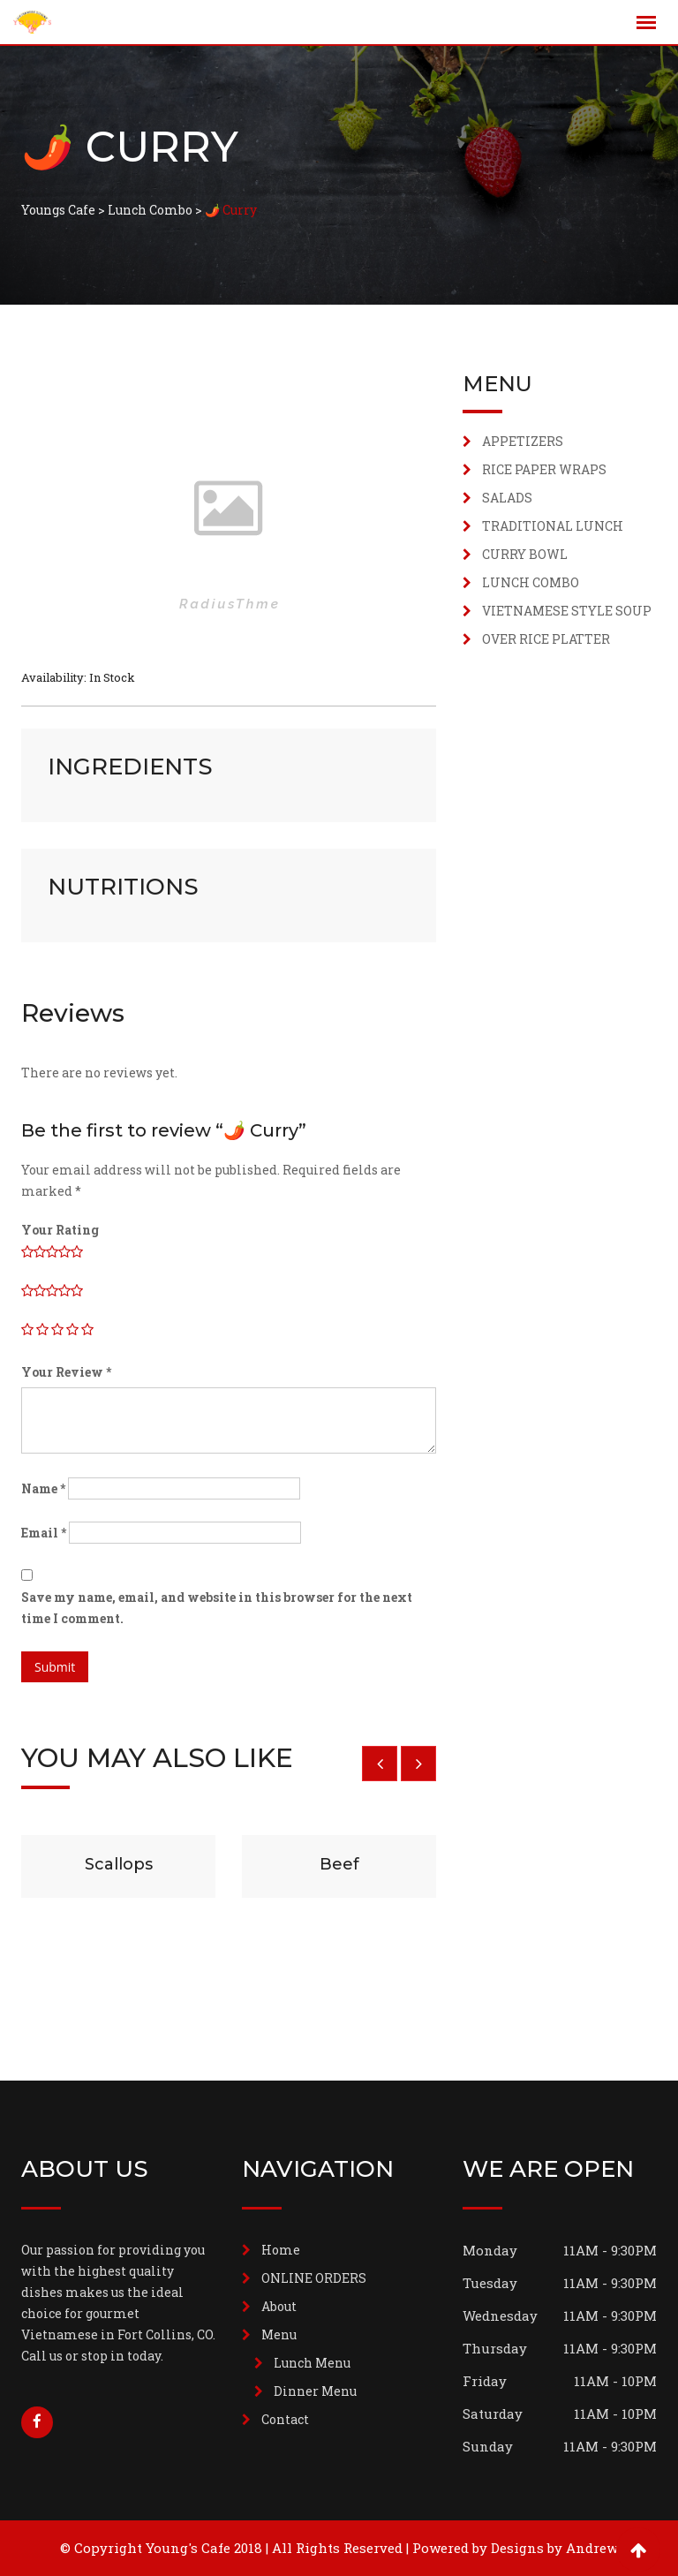 This screenshot has width=678, height=2576. Describe the element at coordinates (43, 1532) in the screenshot. I see `Email` at that location.